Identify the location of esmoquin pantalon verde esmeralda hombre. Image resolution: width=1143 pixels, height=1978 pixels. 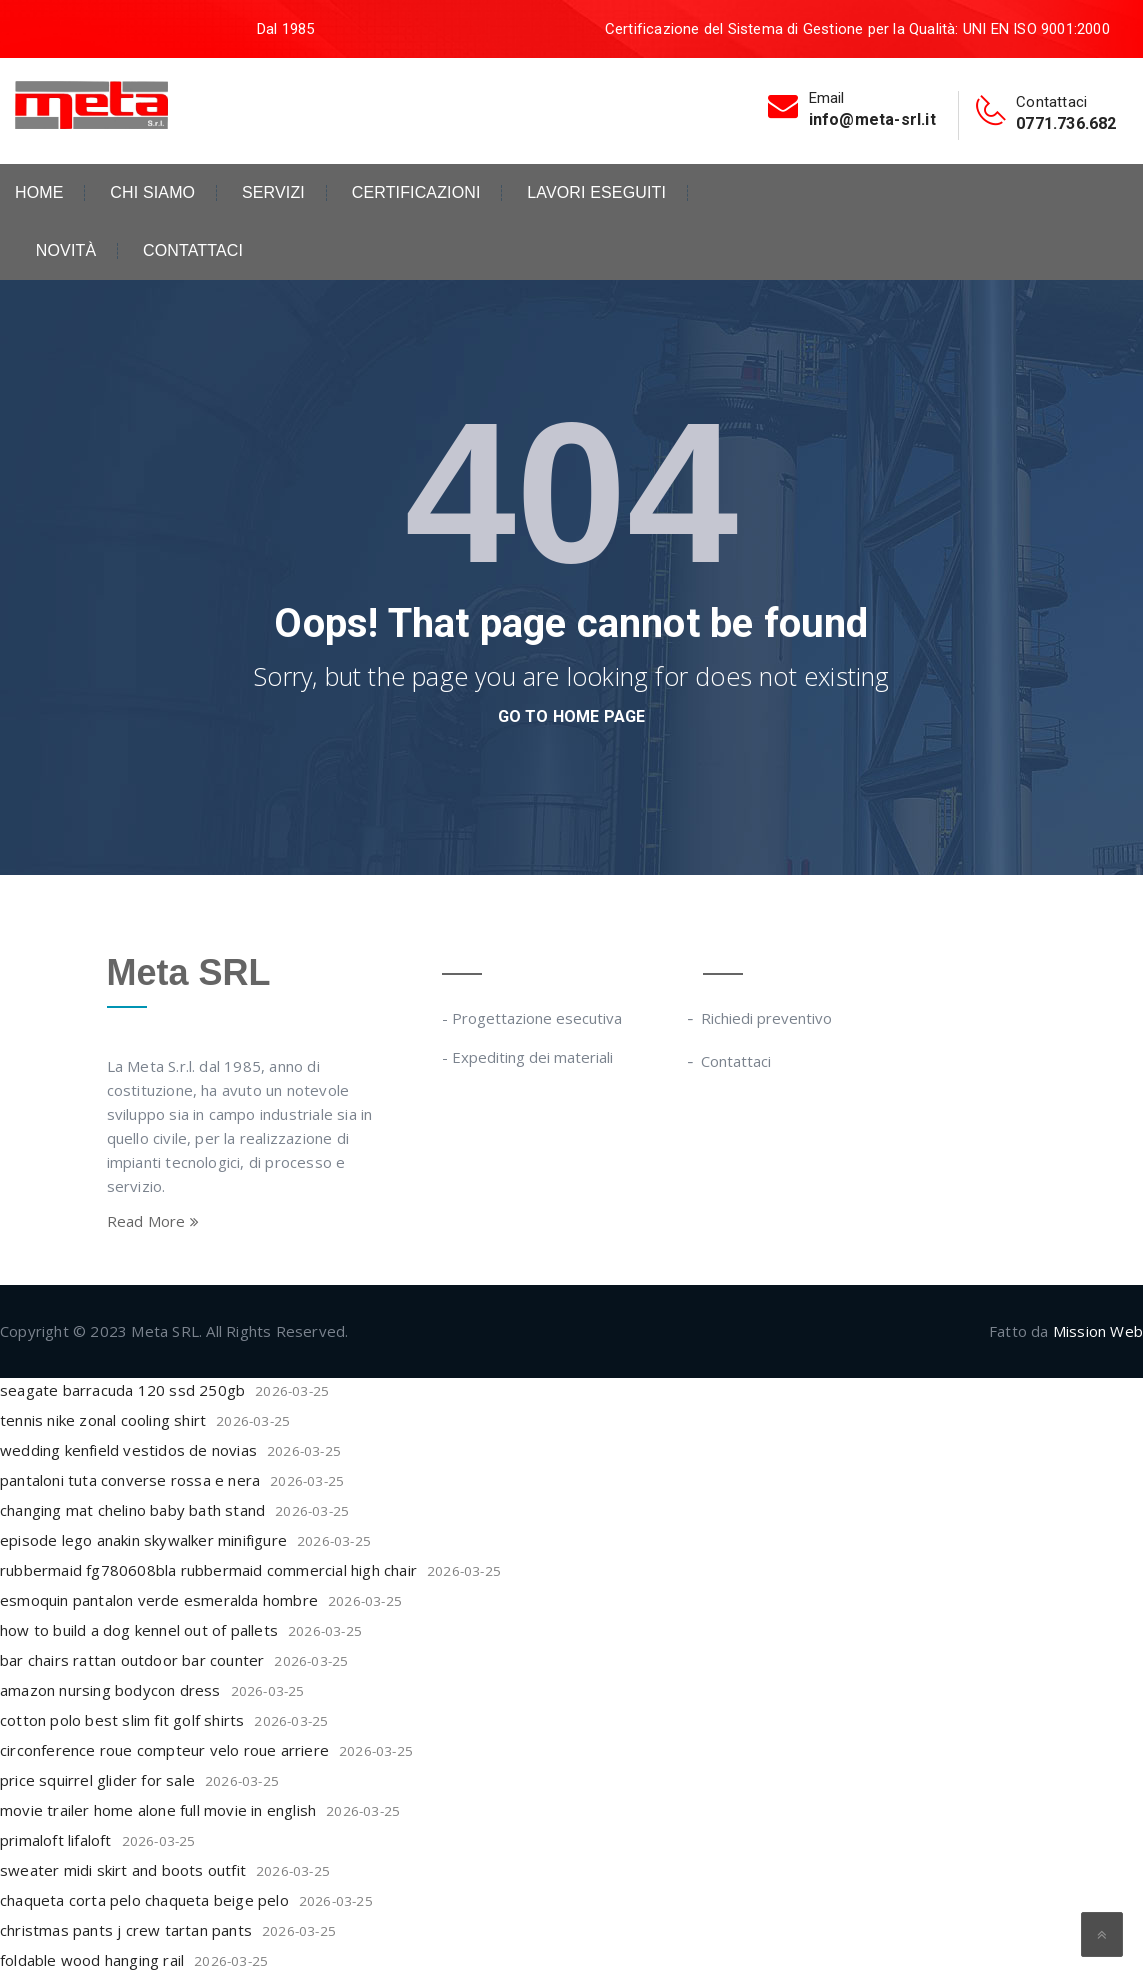
(159, 1600).